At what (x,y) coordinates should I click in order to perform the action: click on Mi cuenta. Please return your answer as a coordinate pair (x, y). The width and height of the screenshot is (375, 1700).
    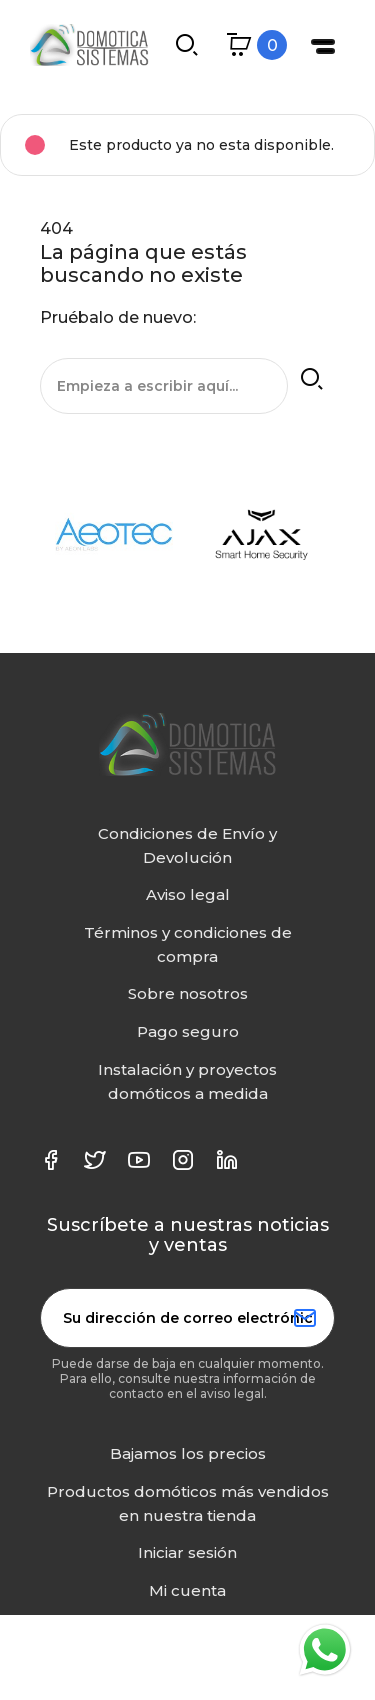
    Looking at the image, I should click on (187, 1590).